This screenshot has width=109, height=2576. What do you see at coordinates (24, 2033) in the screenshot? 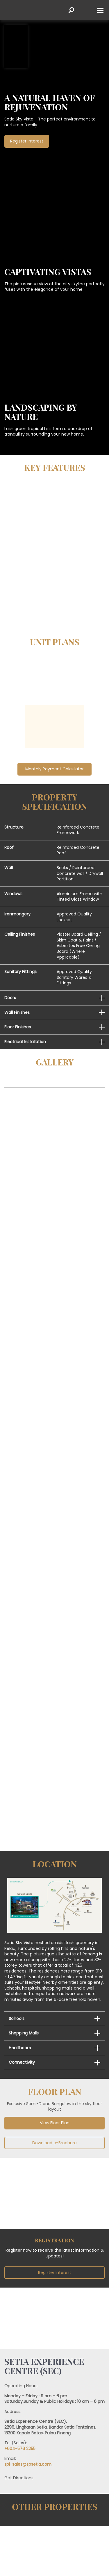
I see `Shopping Malls` at bounding box center [24, 2033].